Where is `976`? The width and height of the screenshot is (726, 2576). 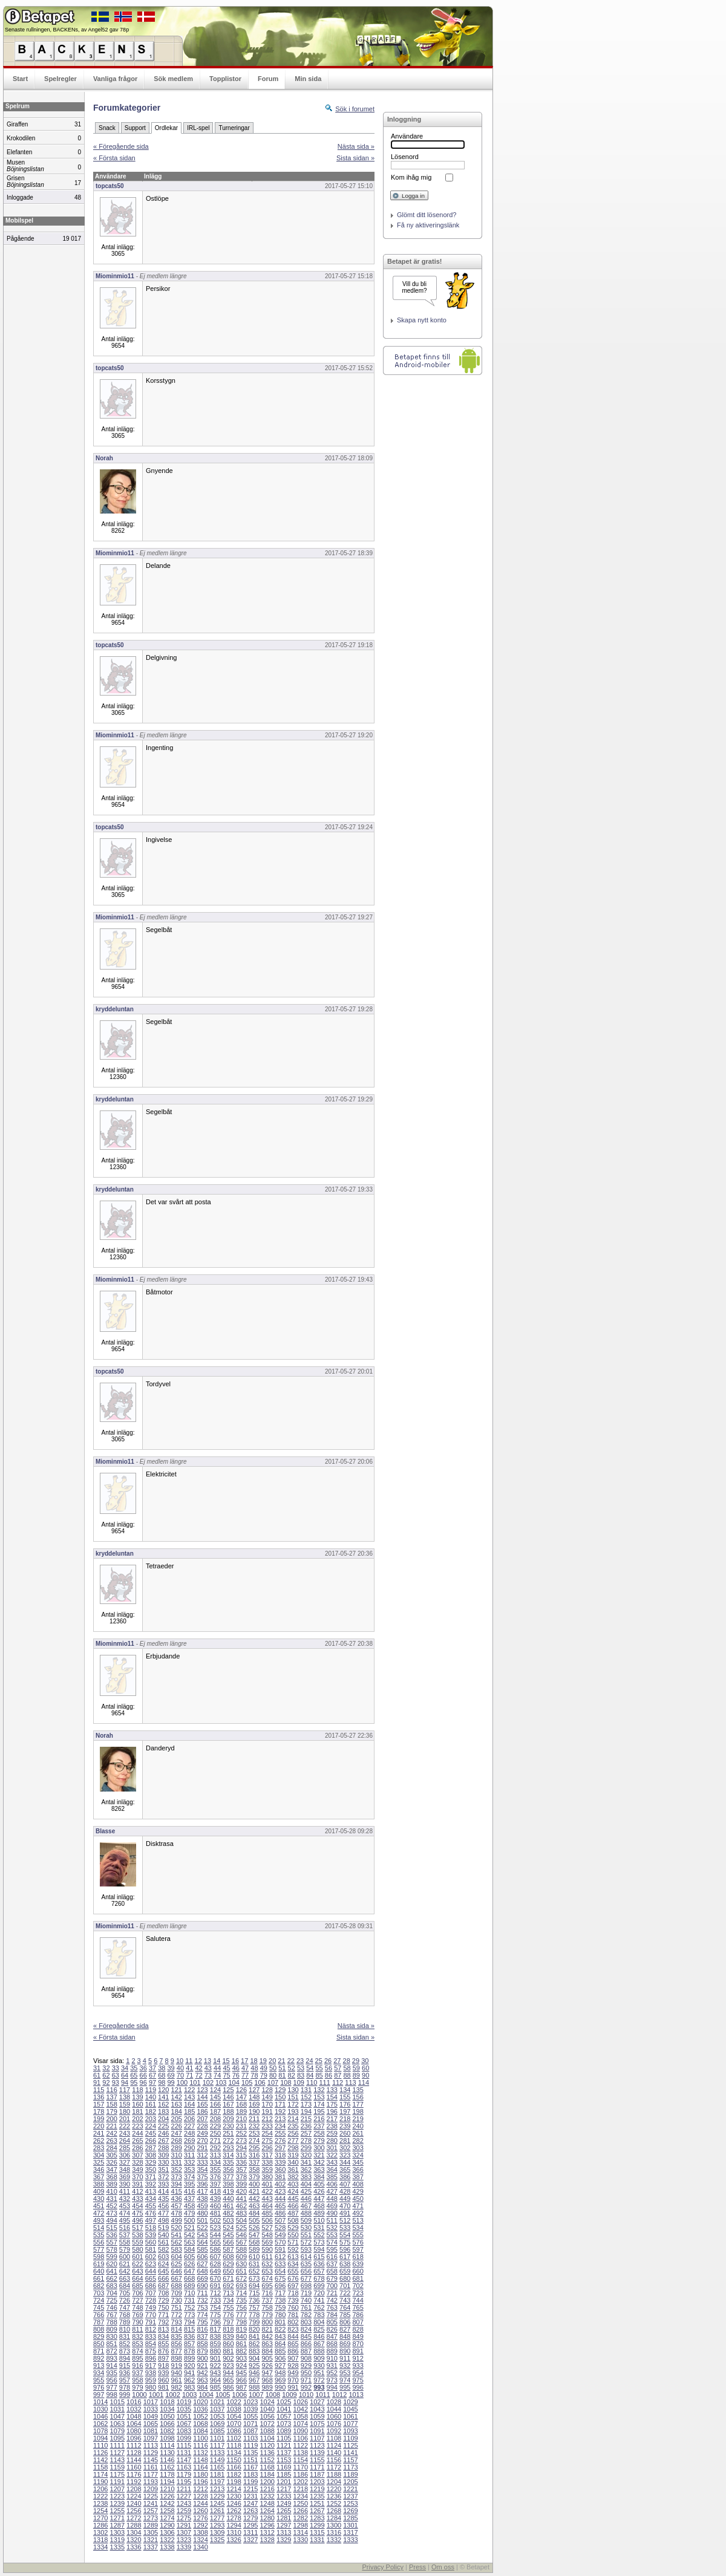
976 is located at coordinates (98, 2387).